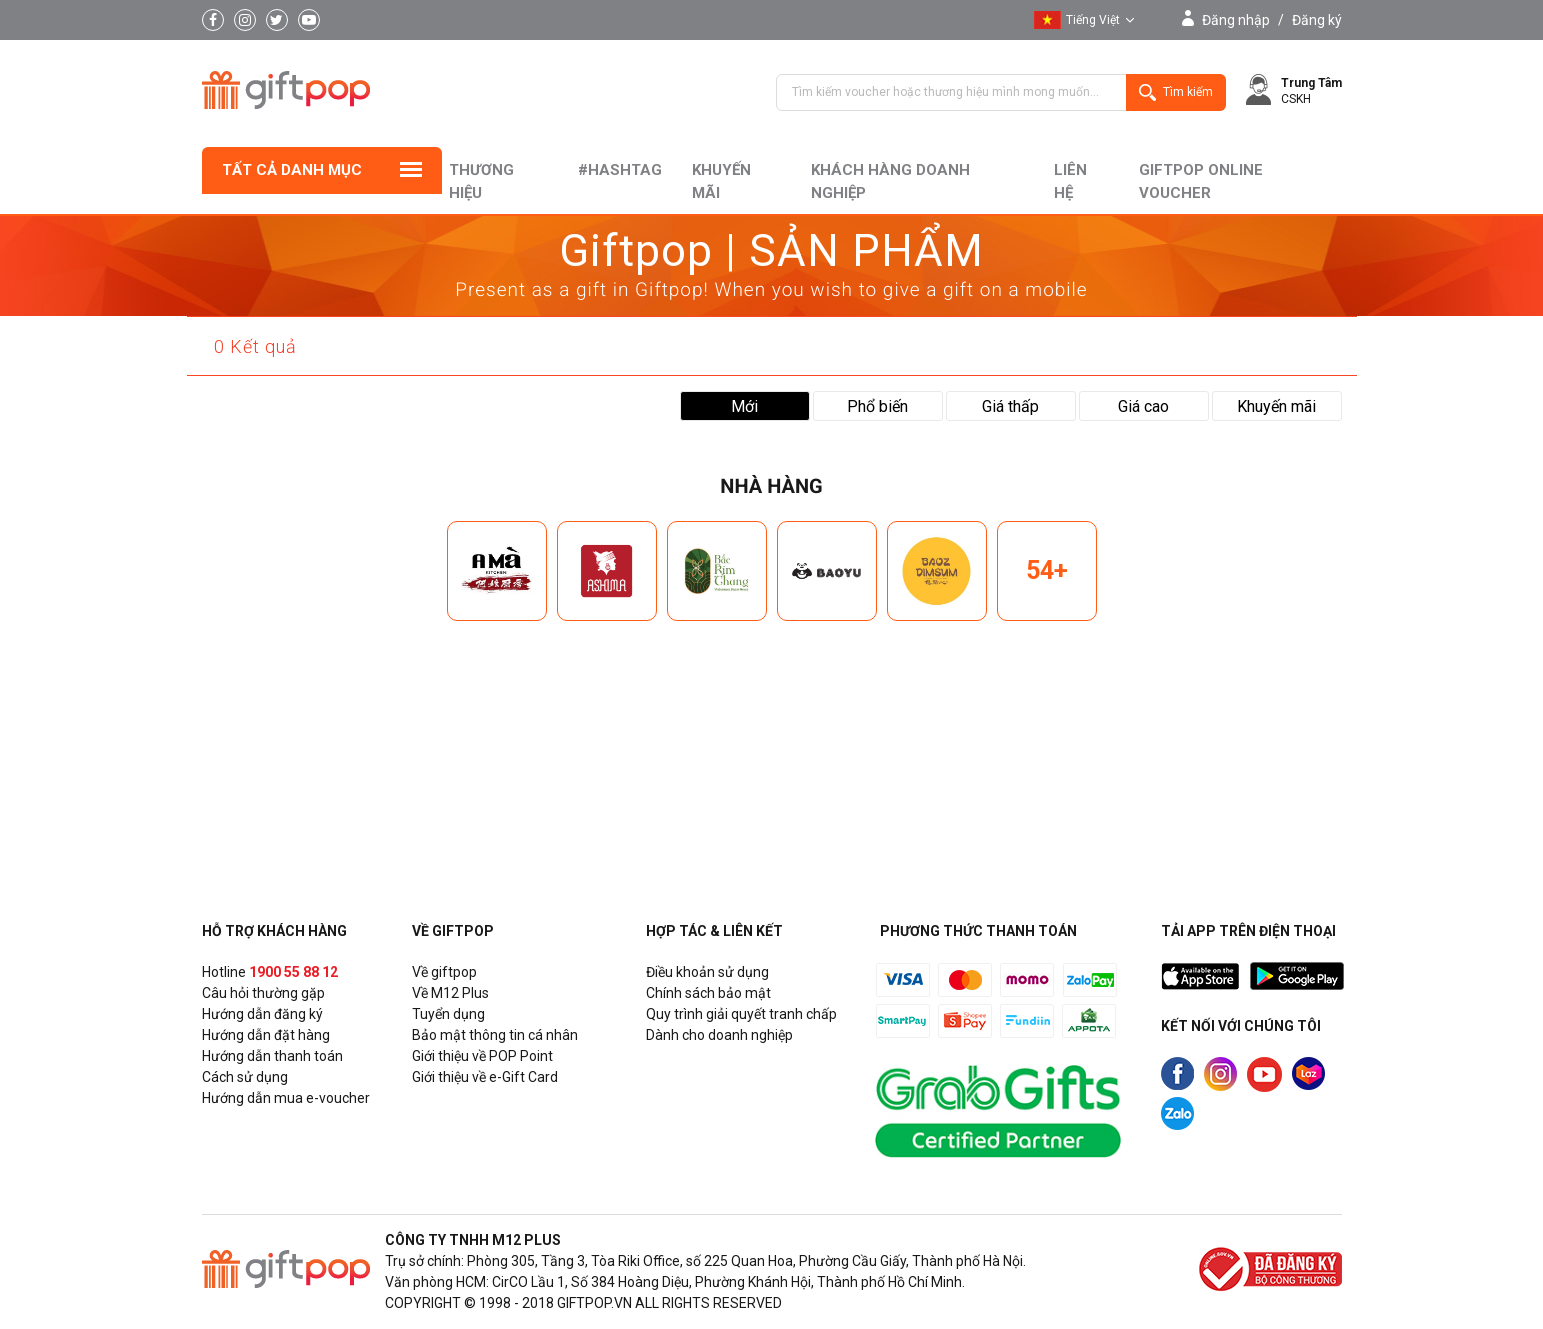 Image resolution: width=1543 pixels, height=1329 pixels. What do you see at coordinates (444, 972) in the screenshot?
I see `Về giftpop` at bounding box center [444, 972].